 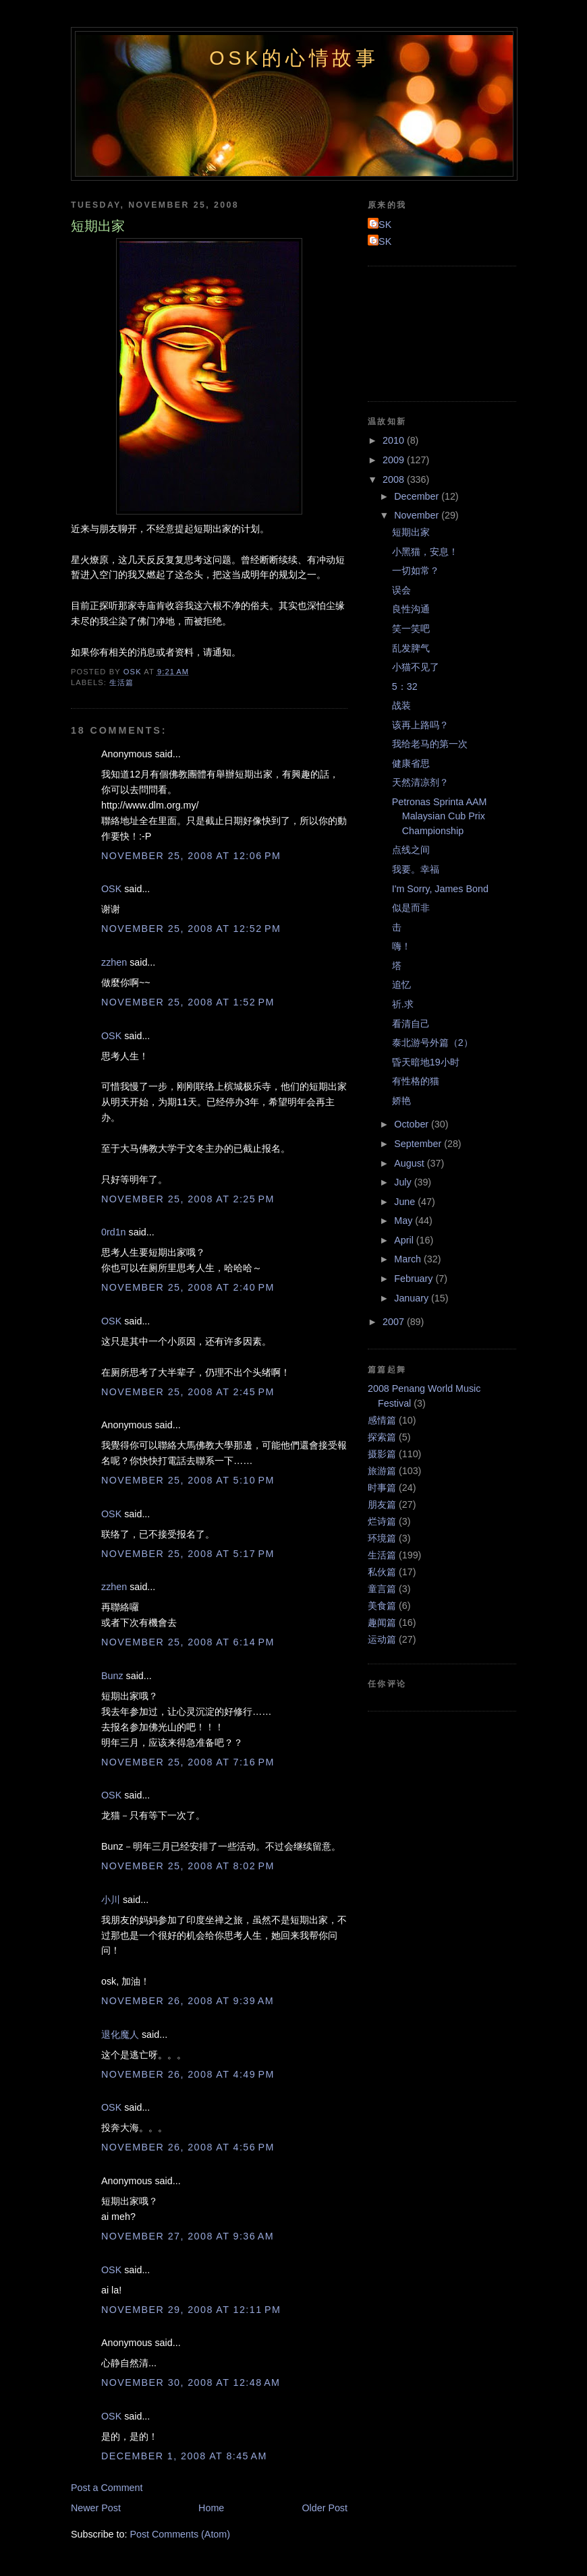 What do you see at coordinates (410, 1163) in the screenshot?
I see `August` at bounding box center [410, 1163].